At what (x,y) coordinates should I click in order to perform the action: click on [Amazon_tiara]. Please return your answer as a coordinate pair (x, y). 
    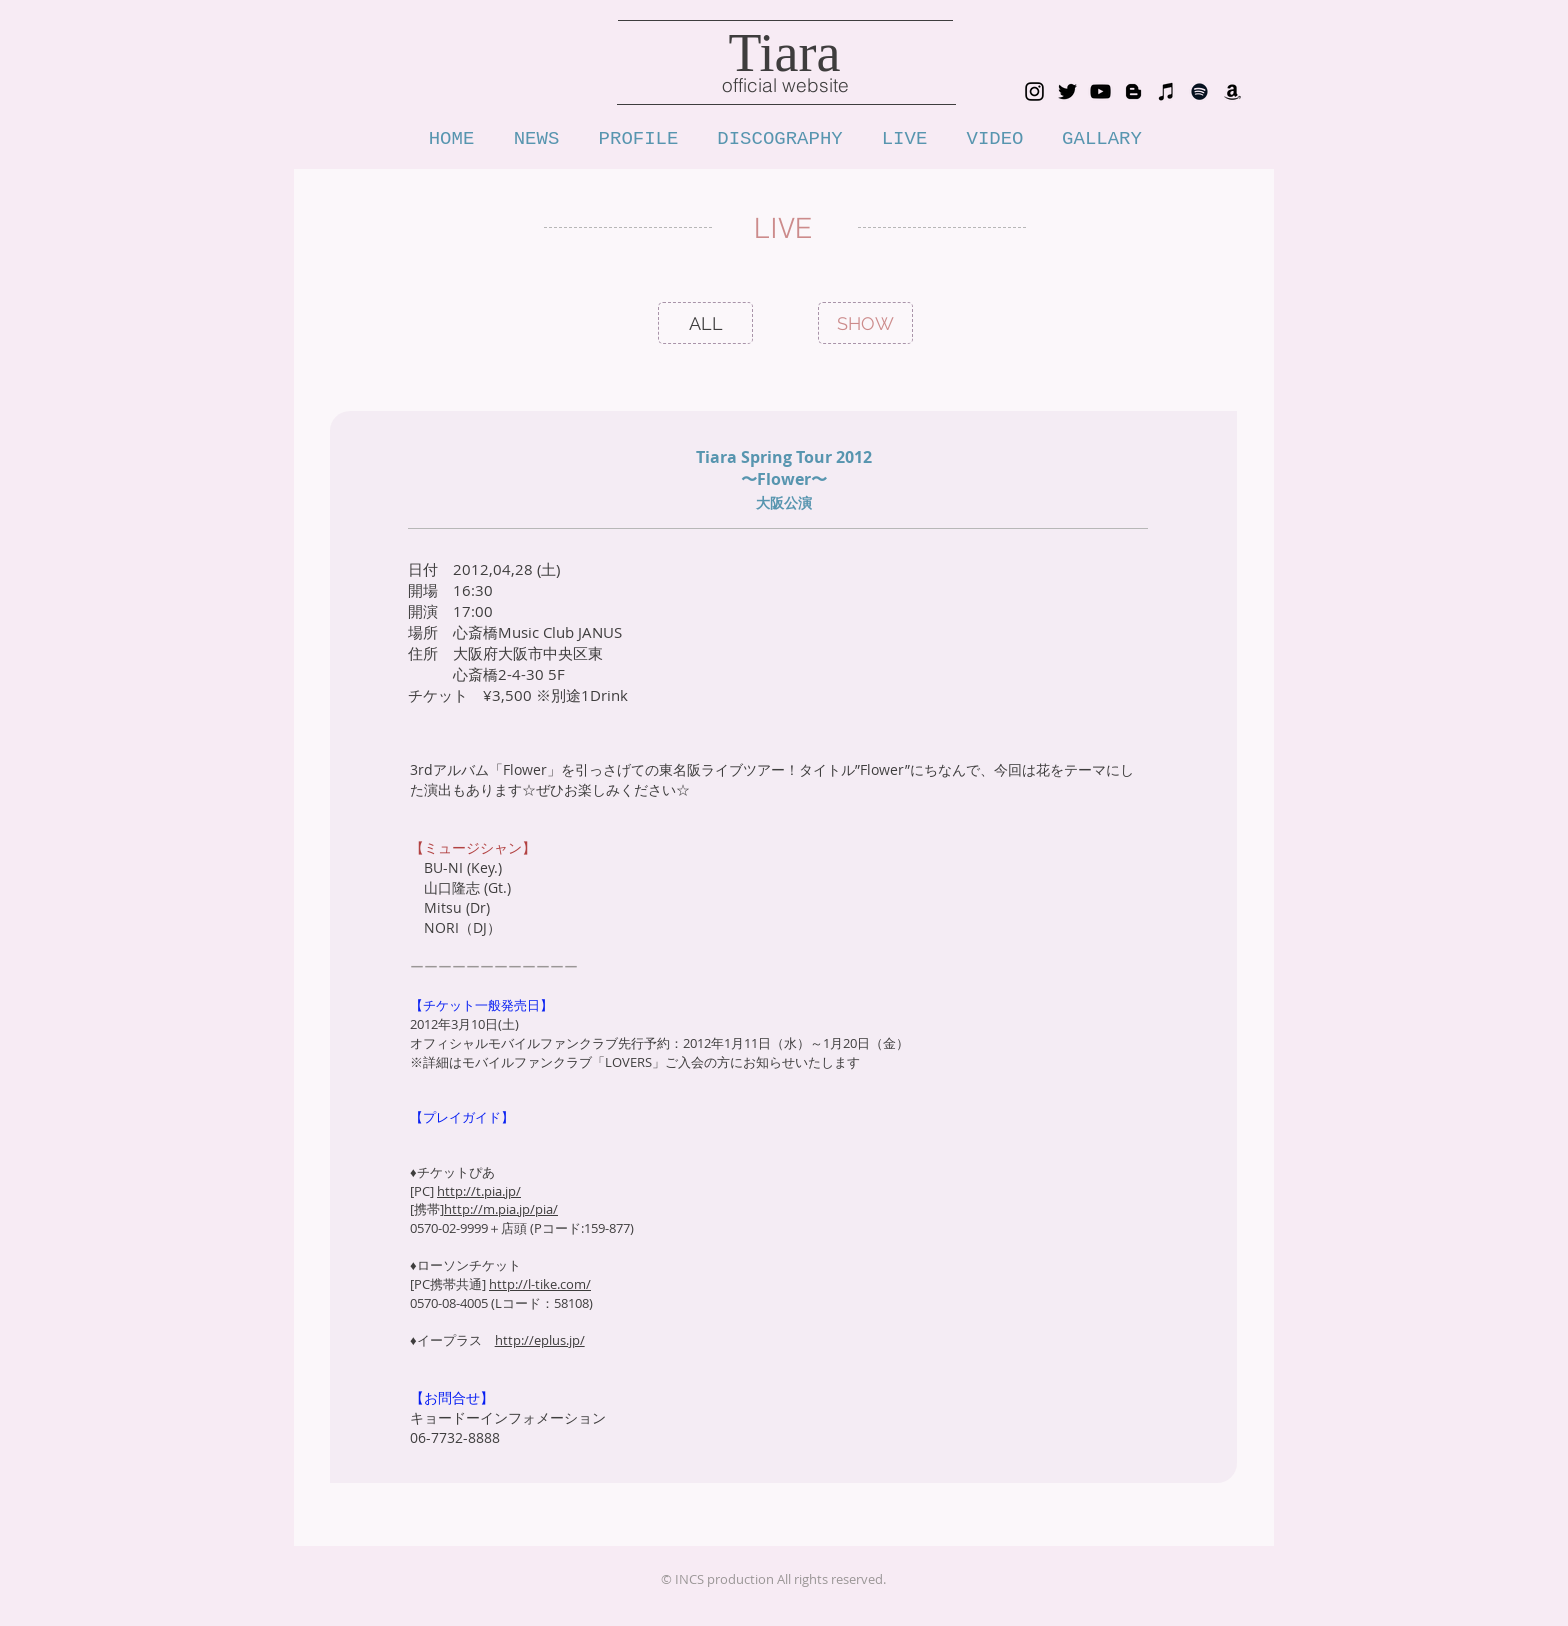
    Looking at the image, I should click on (1232, 91).